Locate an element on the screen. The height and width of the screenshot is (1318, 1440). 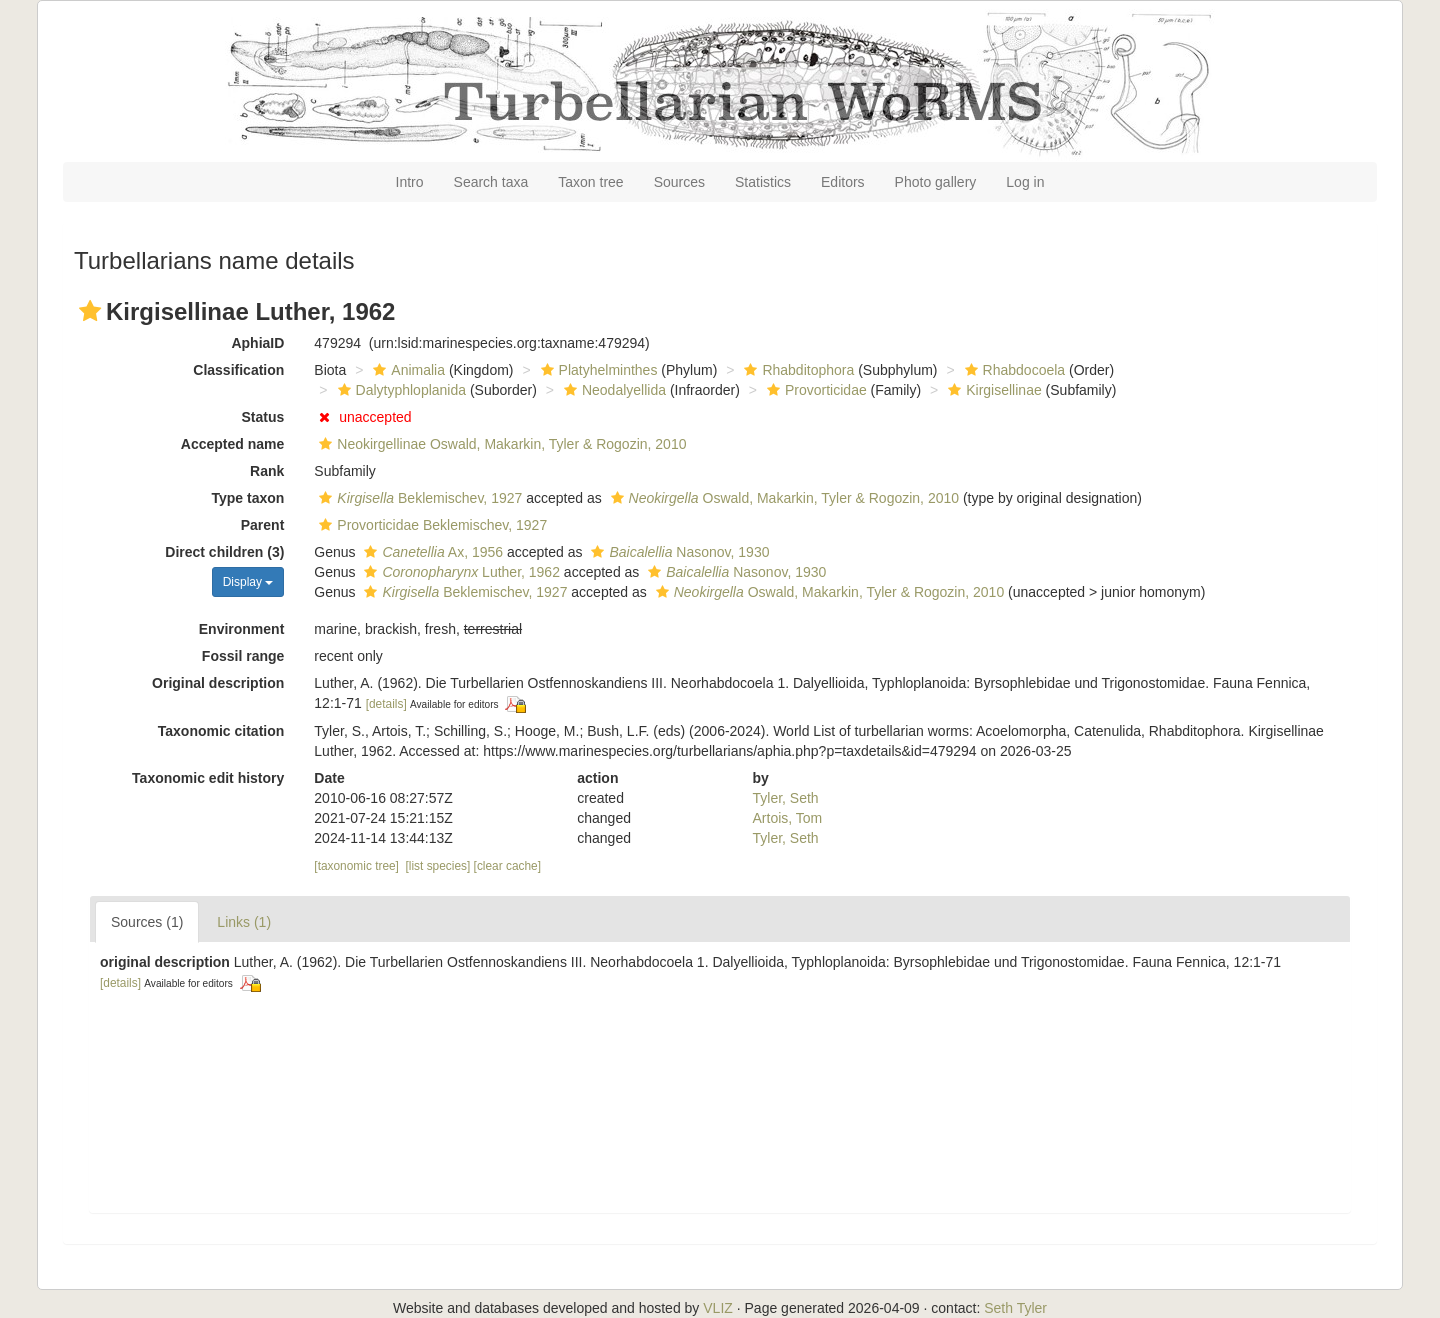
Platyhelminthes is located at coordinates (597, 370).